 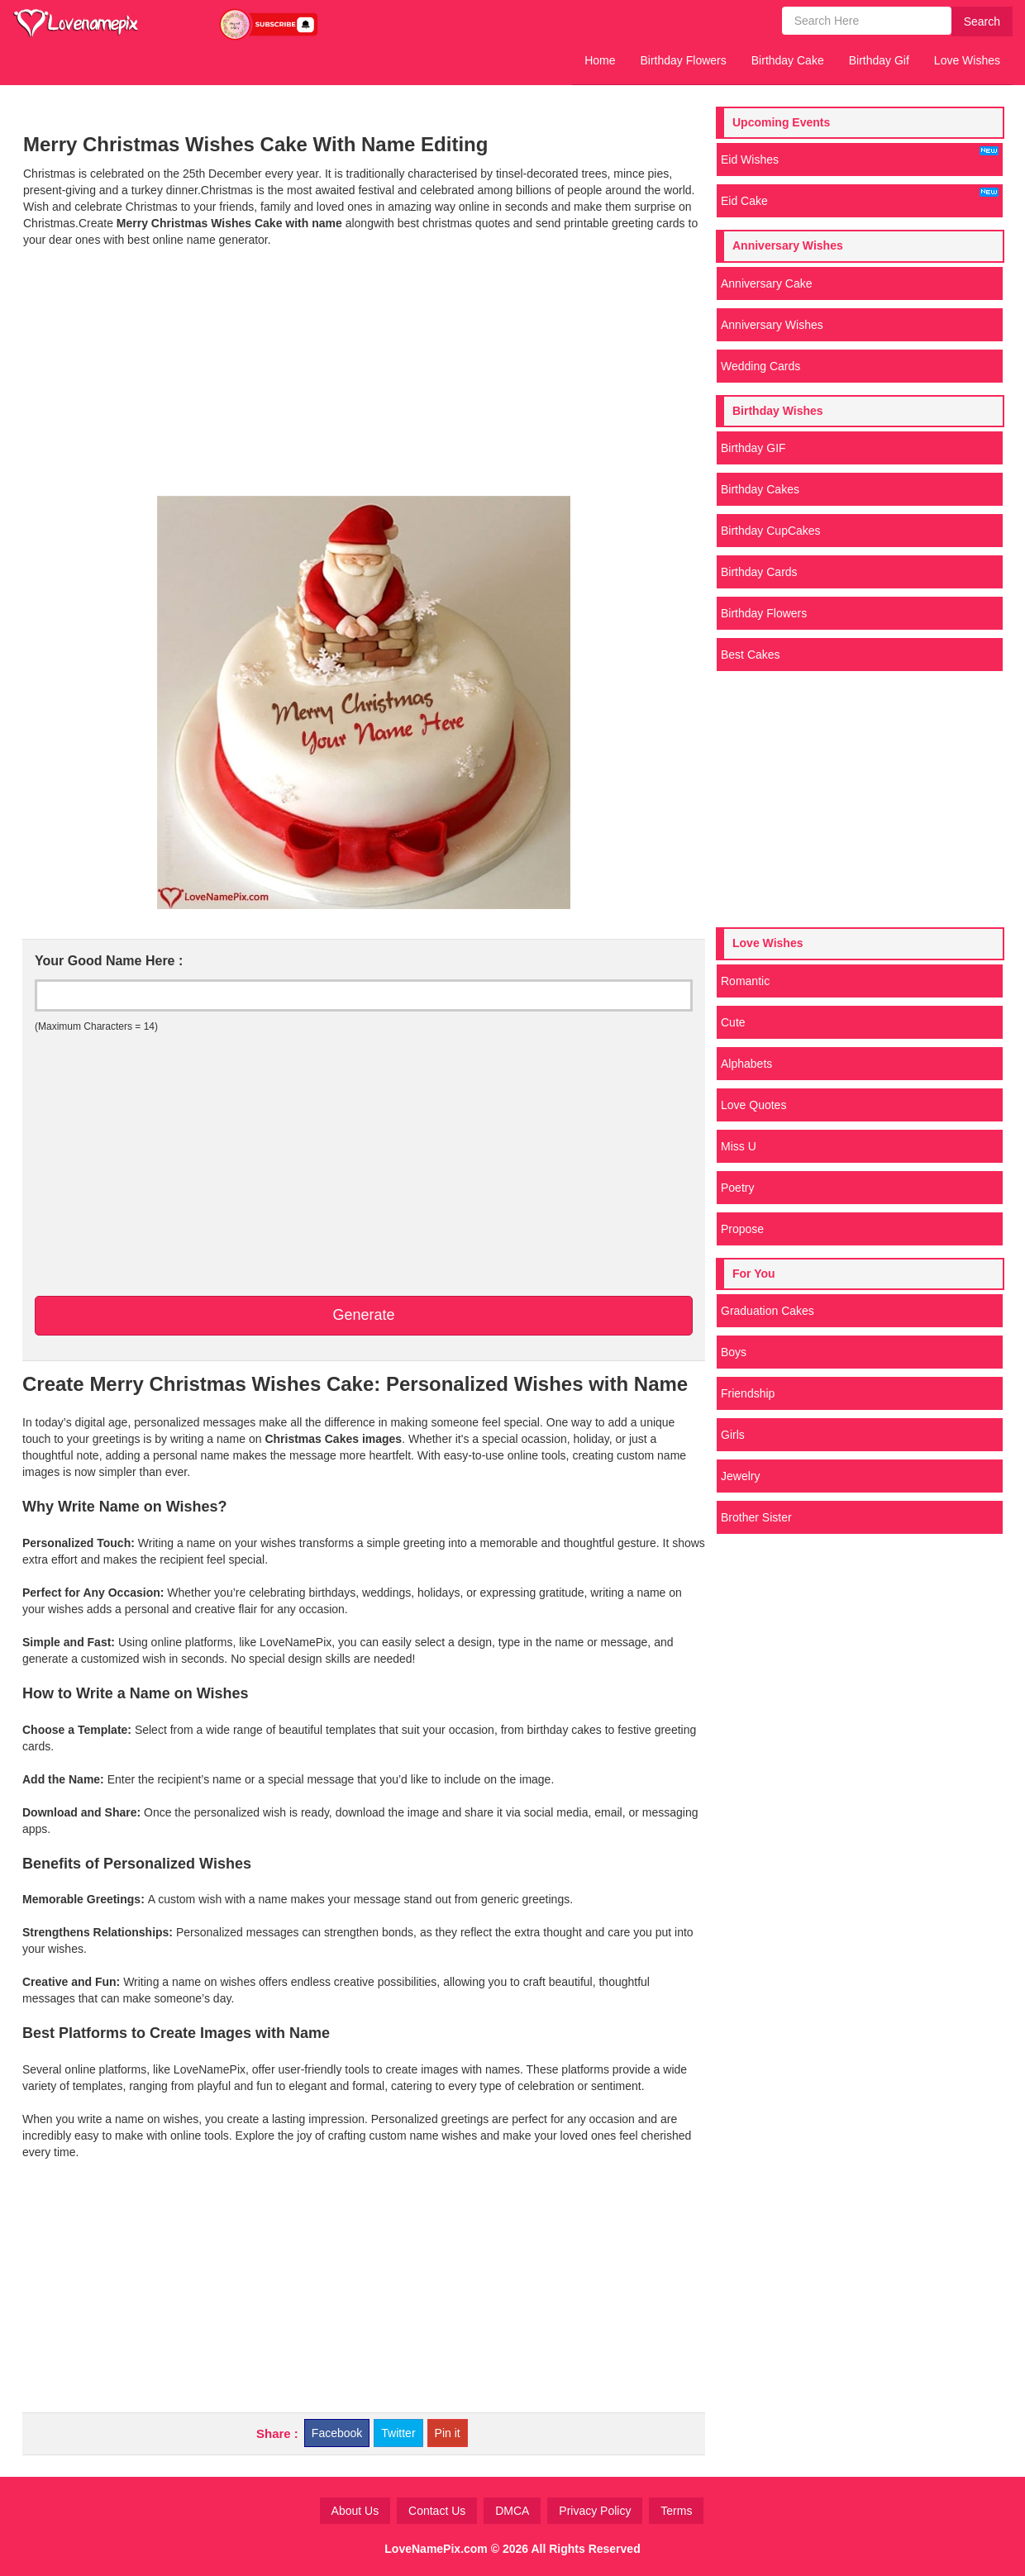 What do you see at coordinates (447, 2433) in the screenshot?
I see `Pin it` at bounding box center [447, 2433].